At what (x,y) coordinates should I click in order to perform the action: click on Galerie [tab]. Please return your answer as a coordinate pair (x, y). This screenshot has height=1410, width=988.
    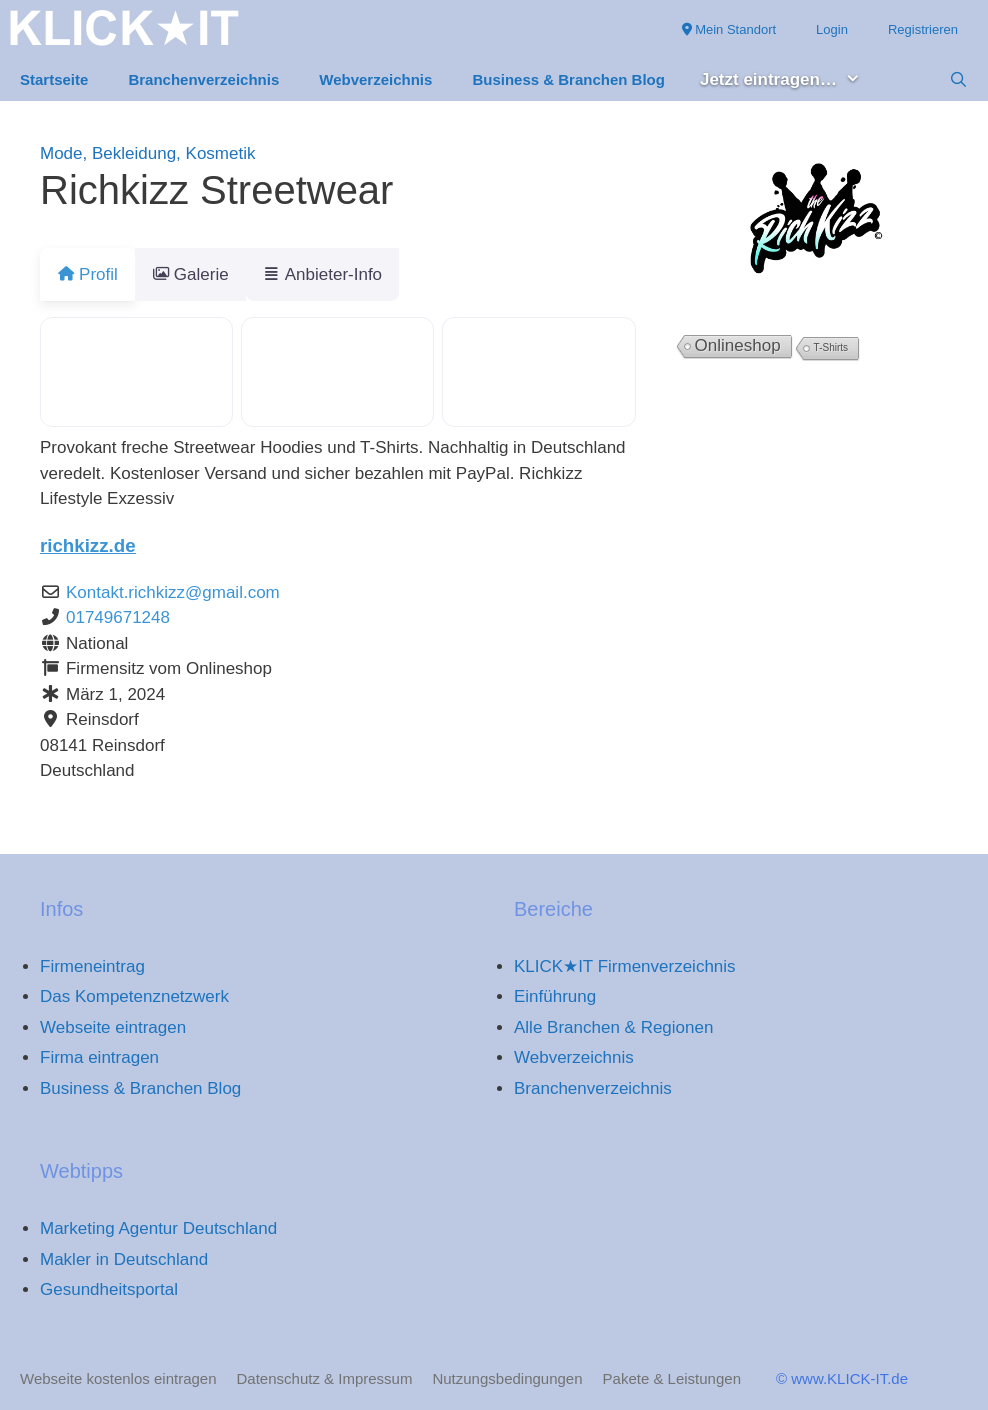
    Looking at the image, I should click on (202, 274).